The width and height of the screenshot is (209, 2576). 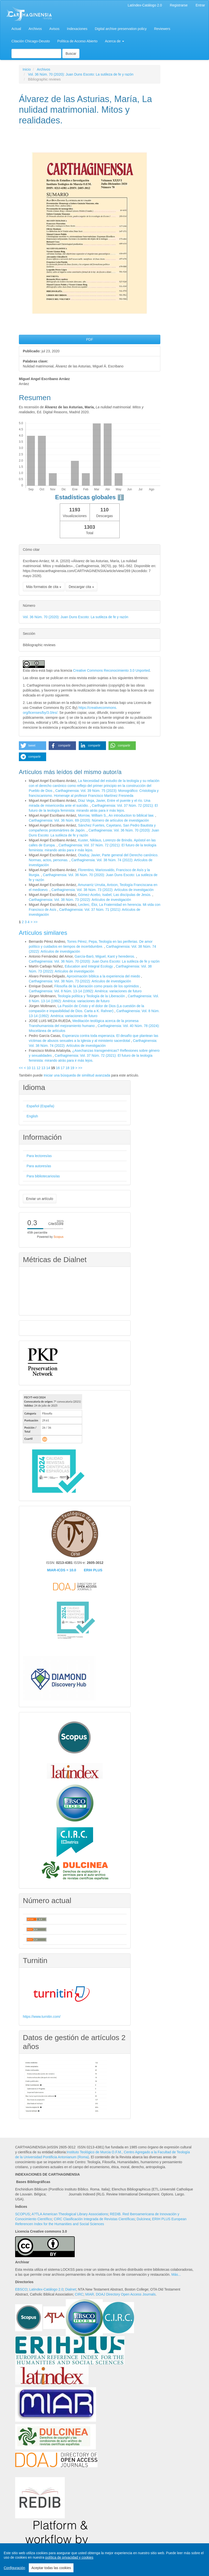 What do you see at coordinates (63, 1068) in the screenshot?
I see `17` at bounding box center [63, 1068].